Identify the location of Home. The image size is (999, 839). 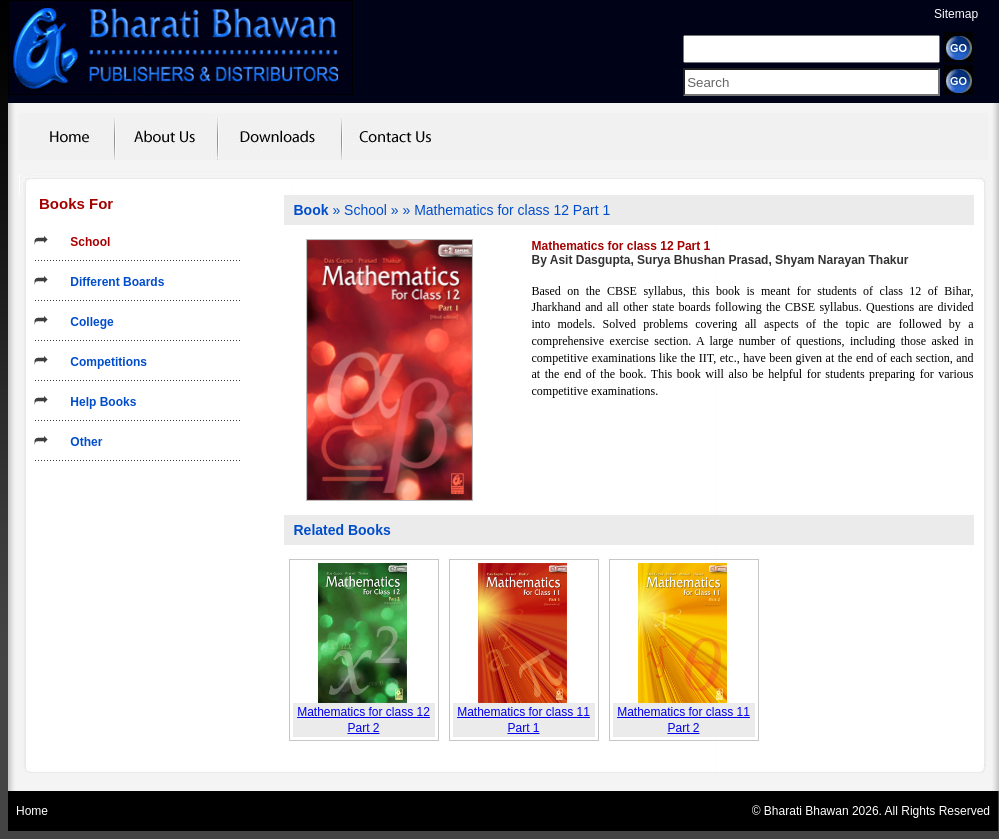
(32, 811).